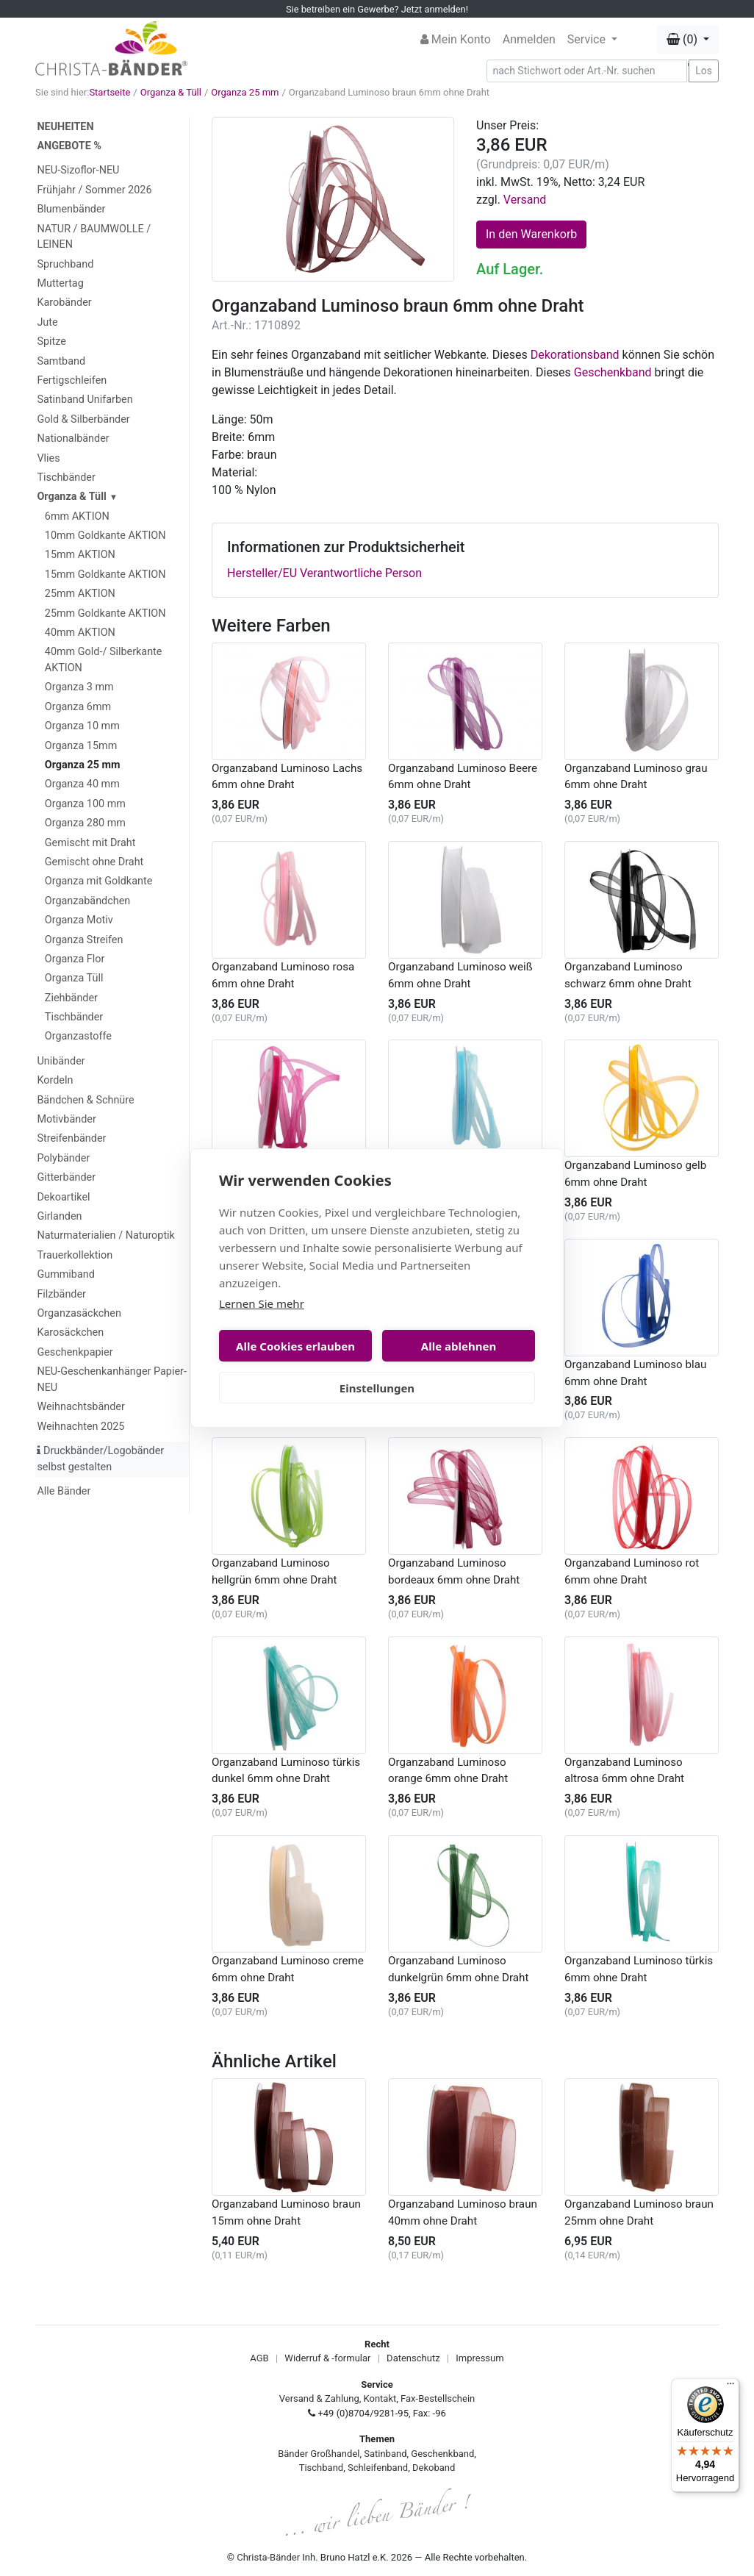  What do you see at coordinates (66, 1177) in the screenshot?
I see `Gitterbänder` at bounding box center [66, 1177].